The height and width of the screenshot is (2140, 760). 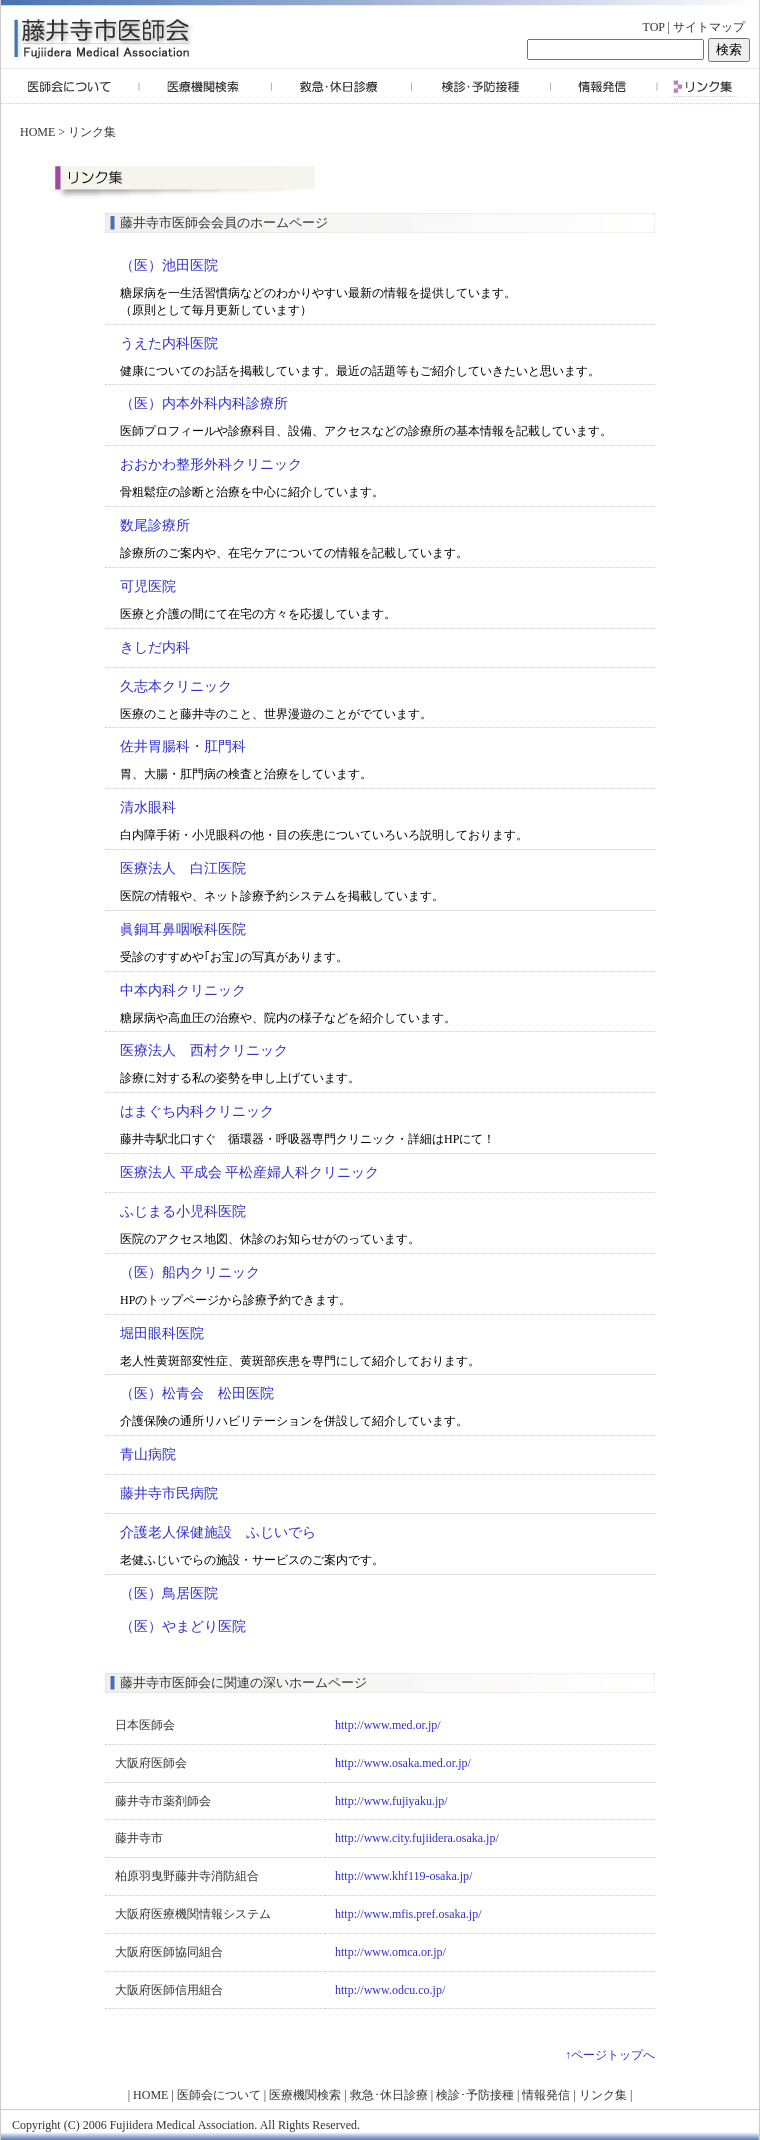 I want to click on （医）やまどり医院, so click(x=183, y=1626).